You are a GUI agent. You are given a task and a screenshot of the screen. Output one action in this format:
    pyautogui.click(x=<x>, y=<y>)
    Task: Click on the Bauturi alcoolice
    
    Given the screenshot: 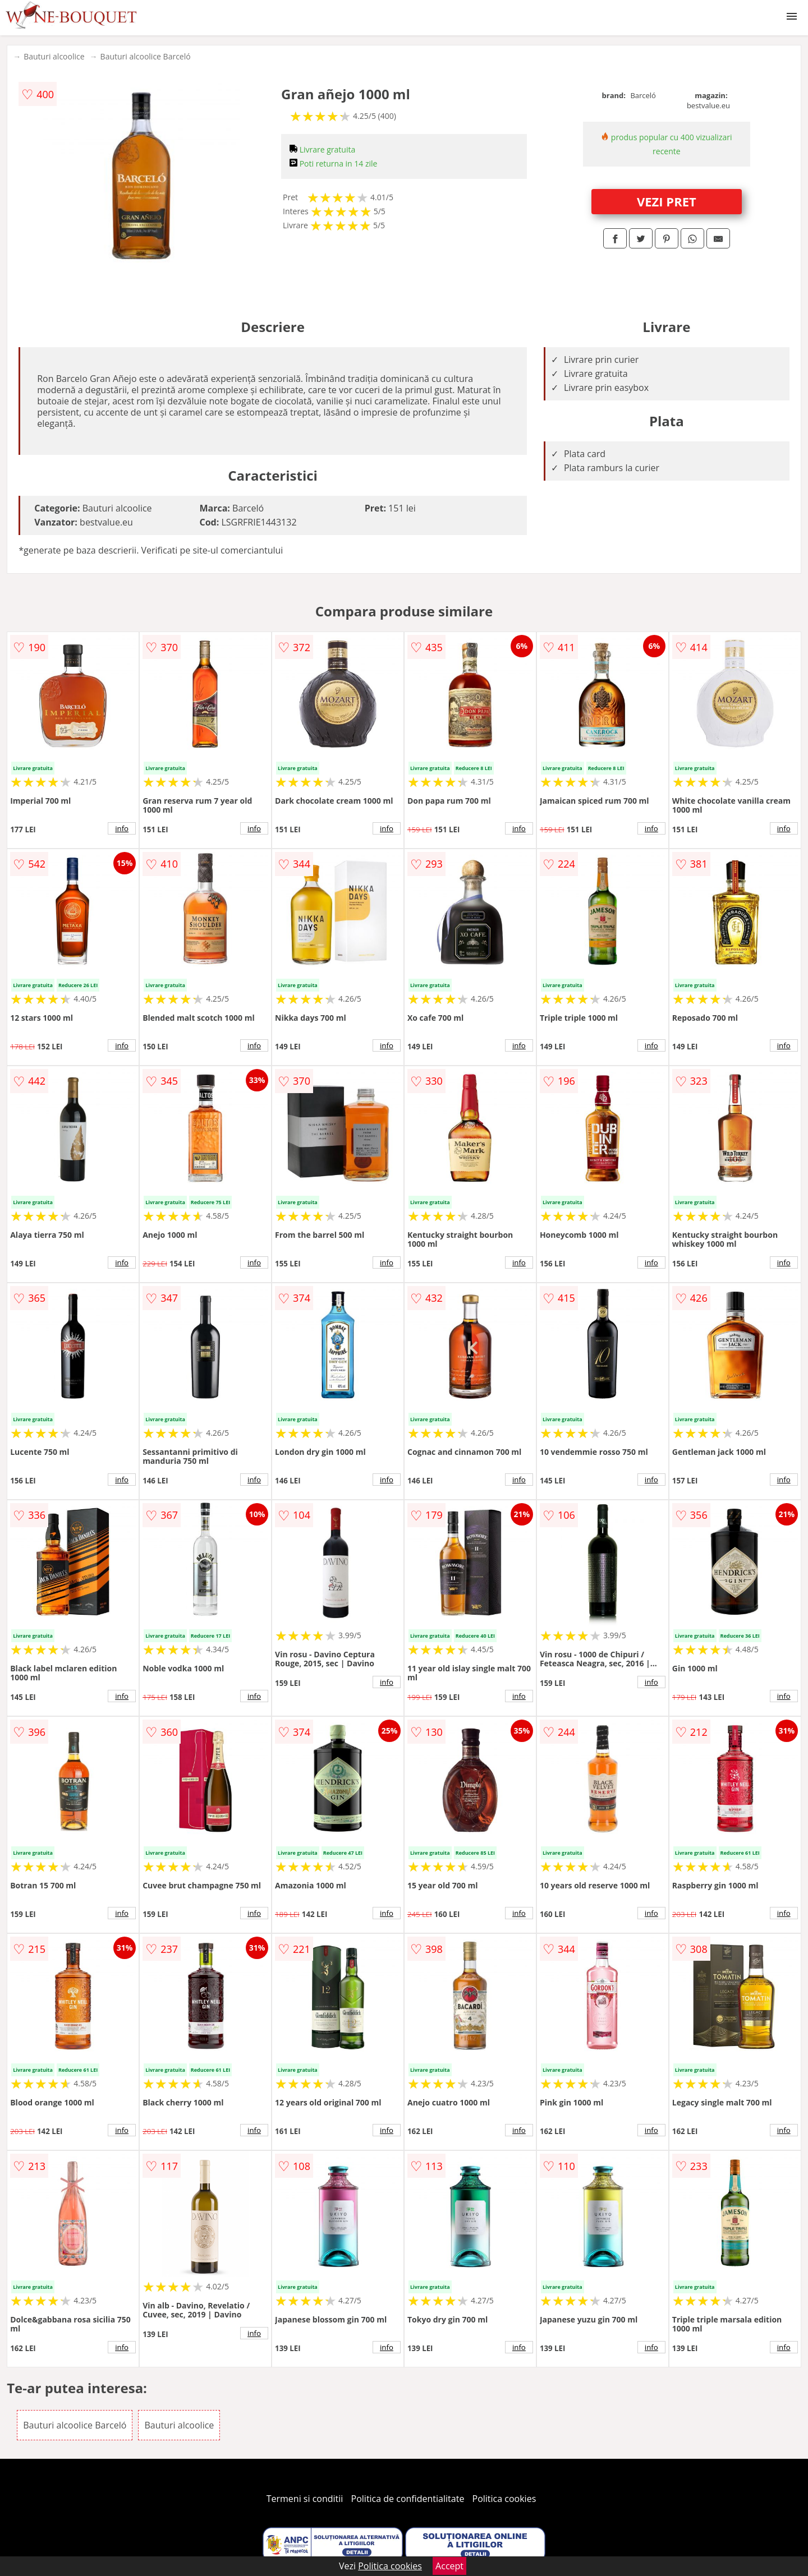 What is the action you would take?
    pyautogui.click(x=54, y=56)
    